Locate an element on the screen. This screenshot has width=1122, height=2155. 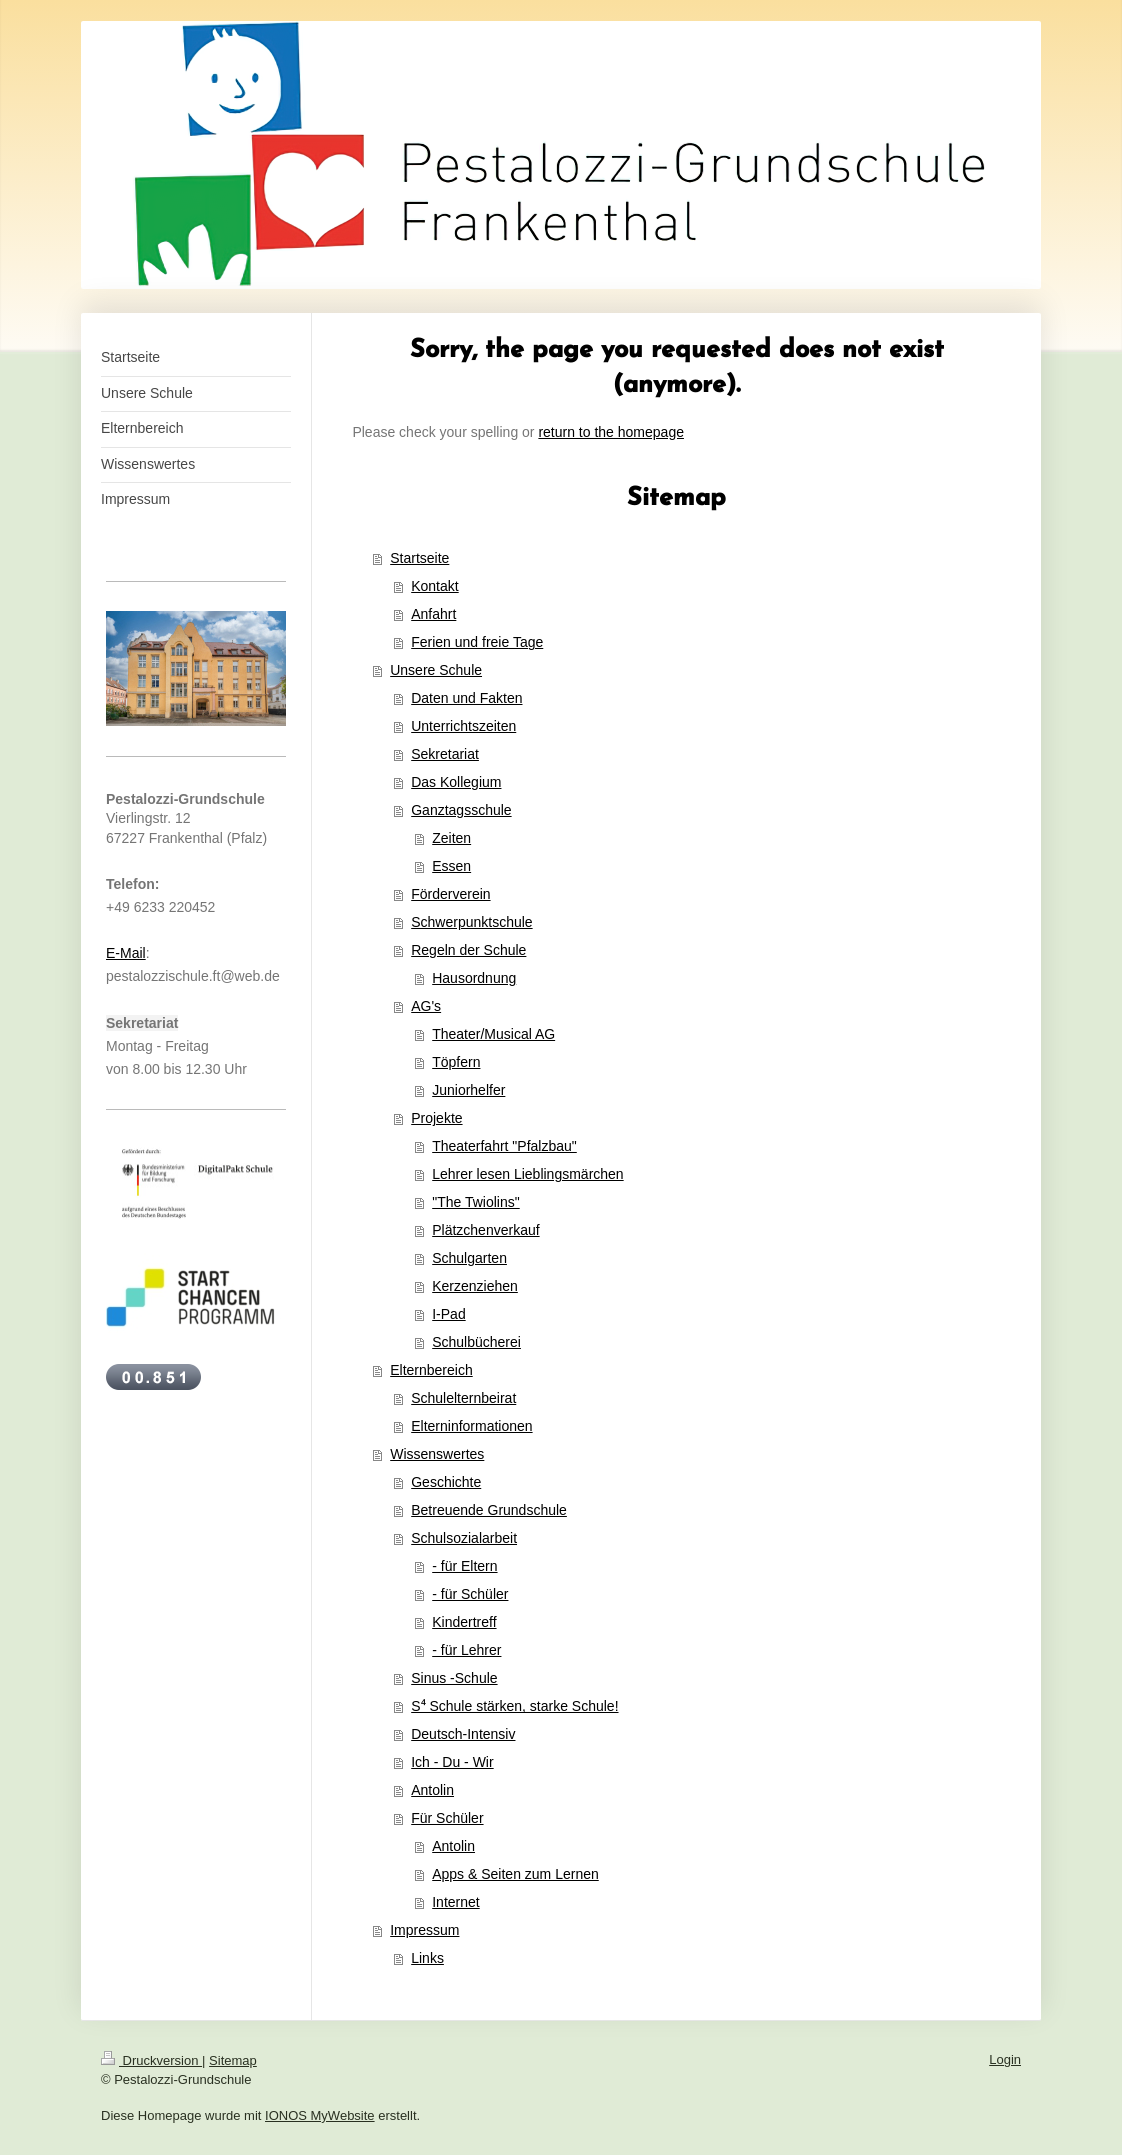
Sinus -Schule is located at coordinates (454, 1678).